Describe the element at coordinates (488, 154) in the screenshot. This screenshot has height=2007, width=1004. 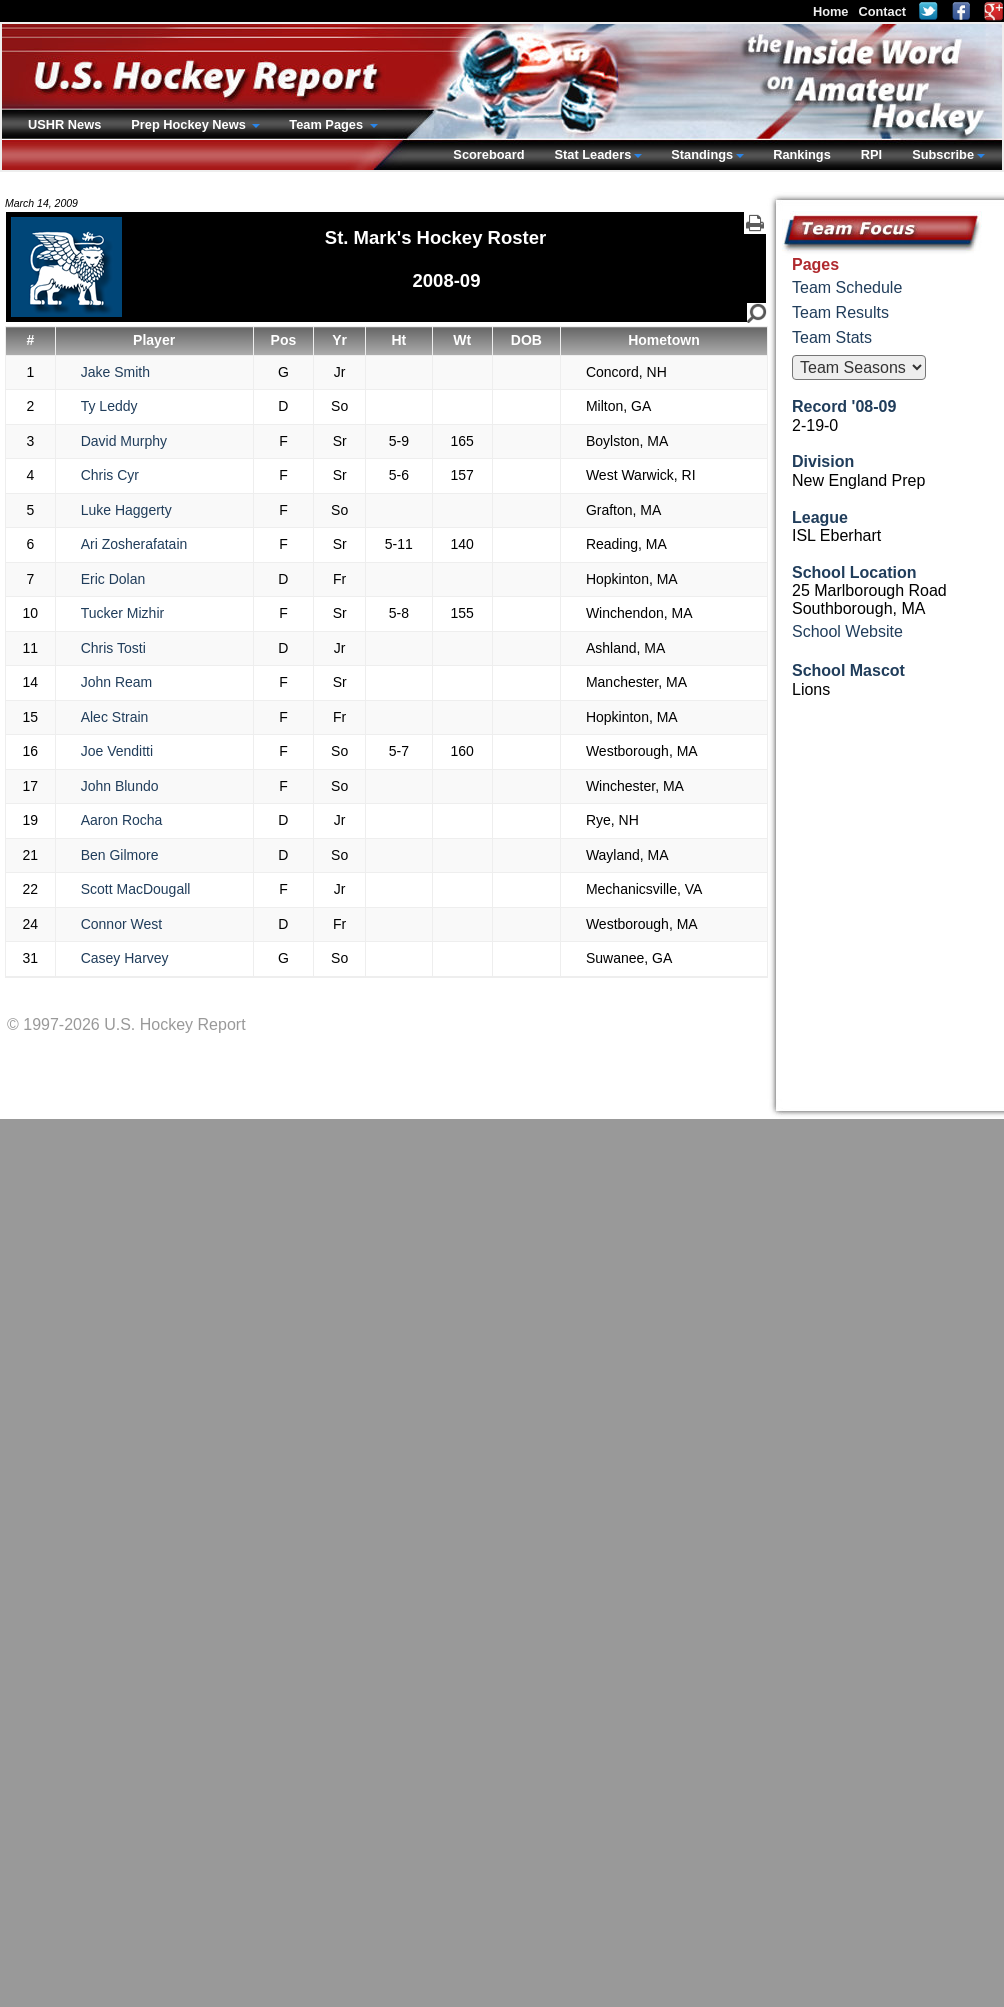
I see `Scoreboard` at that location.